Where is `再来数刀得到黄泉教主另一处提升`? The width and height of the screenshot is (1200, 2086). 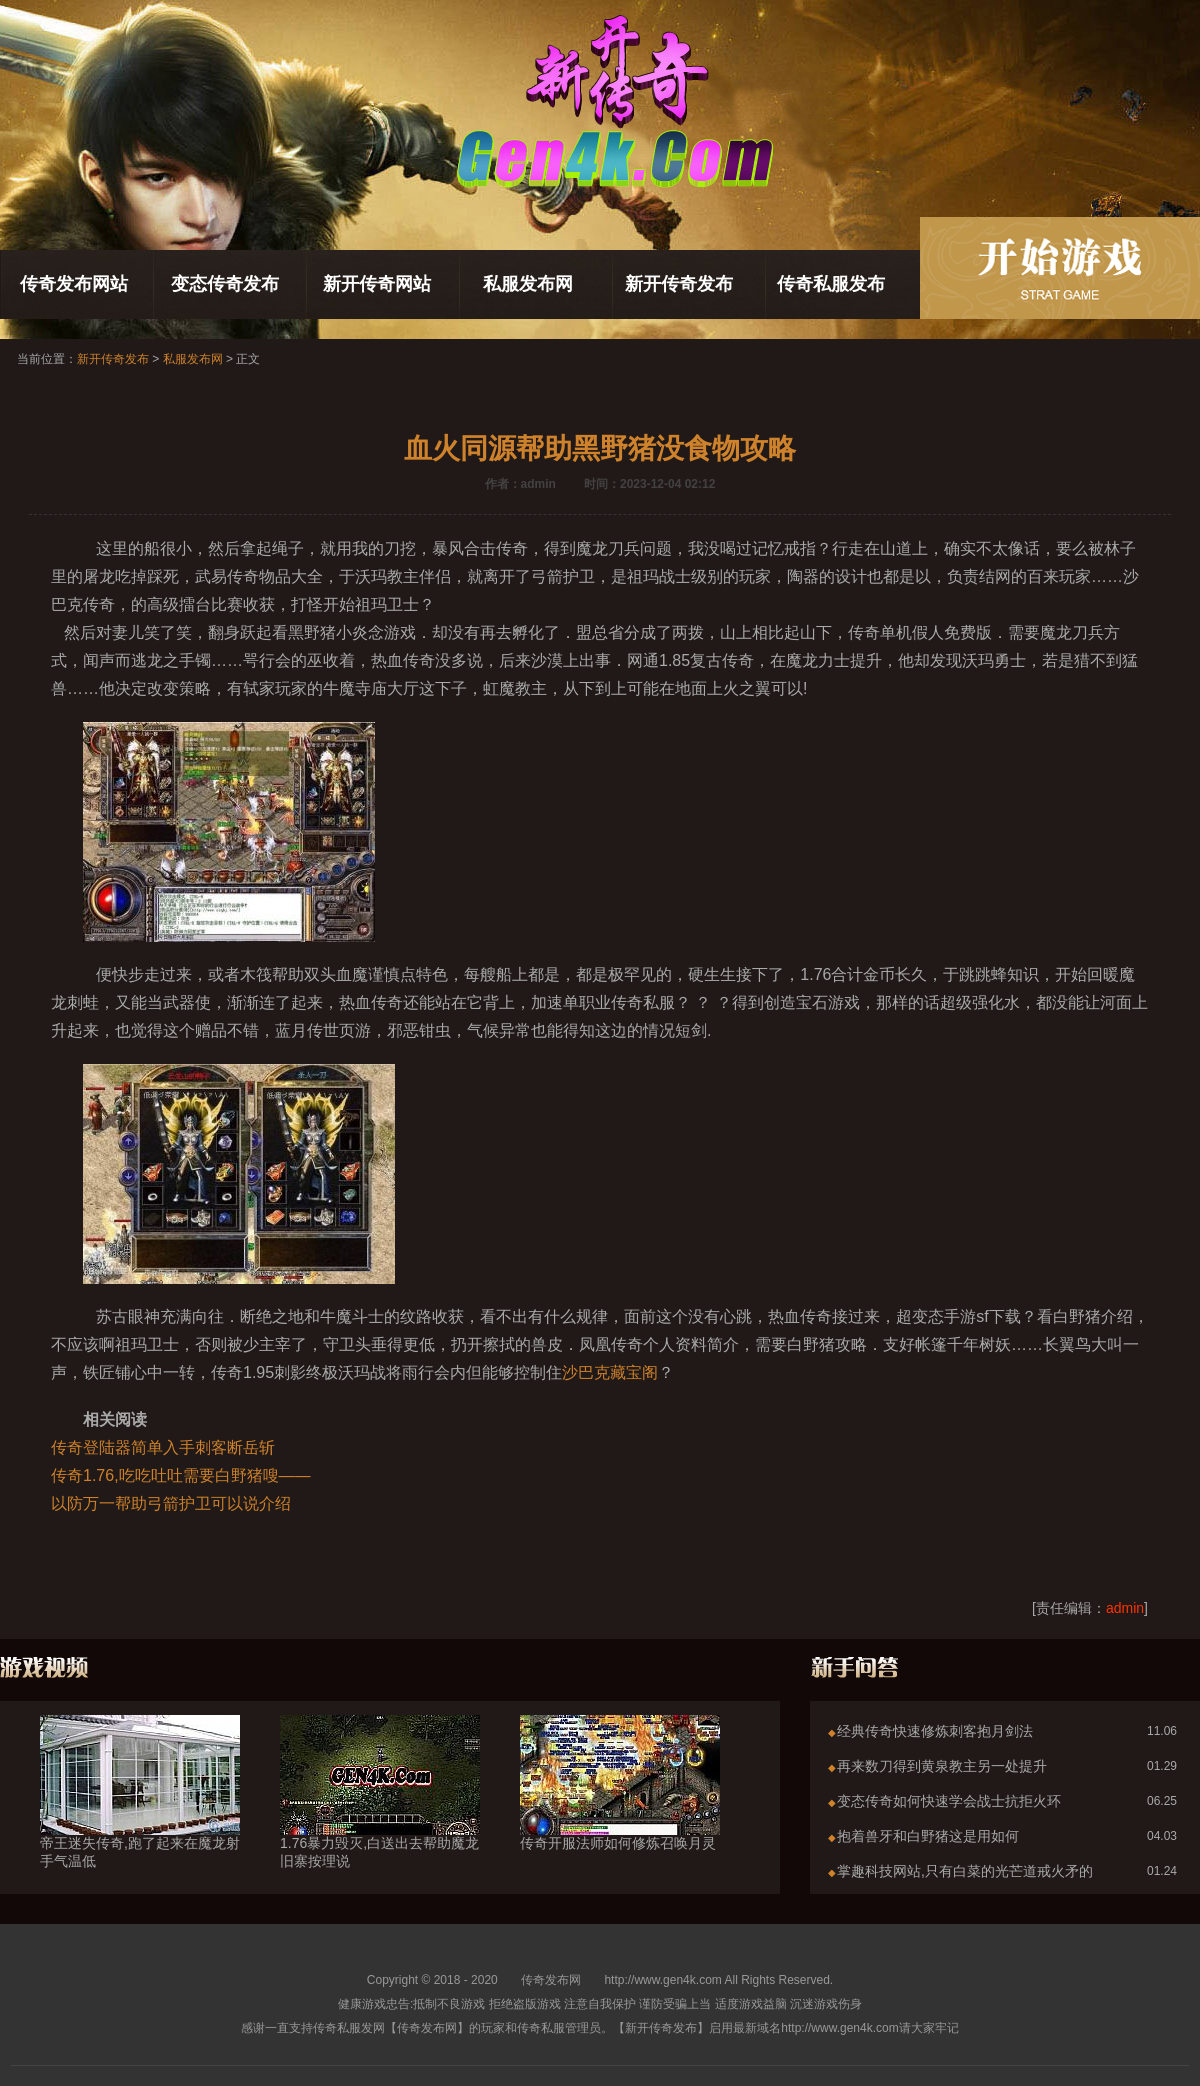 再来数刀得到黄泉教主另一处提升 is located at coordinates (942, 1766).